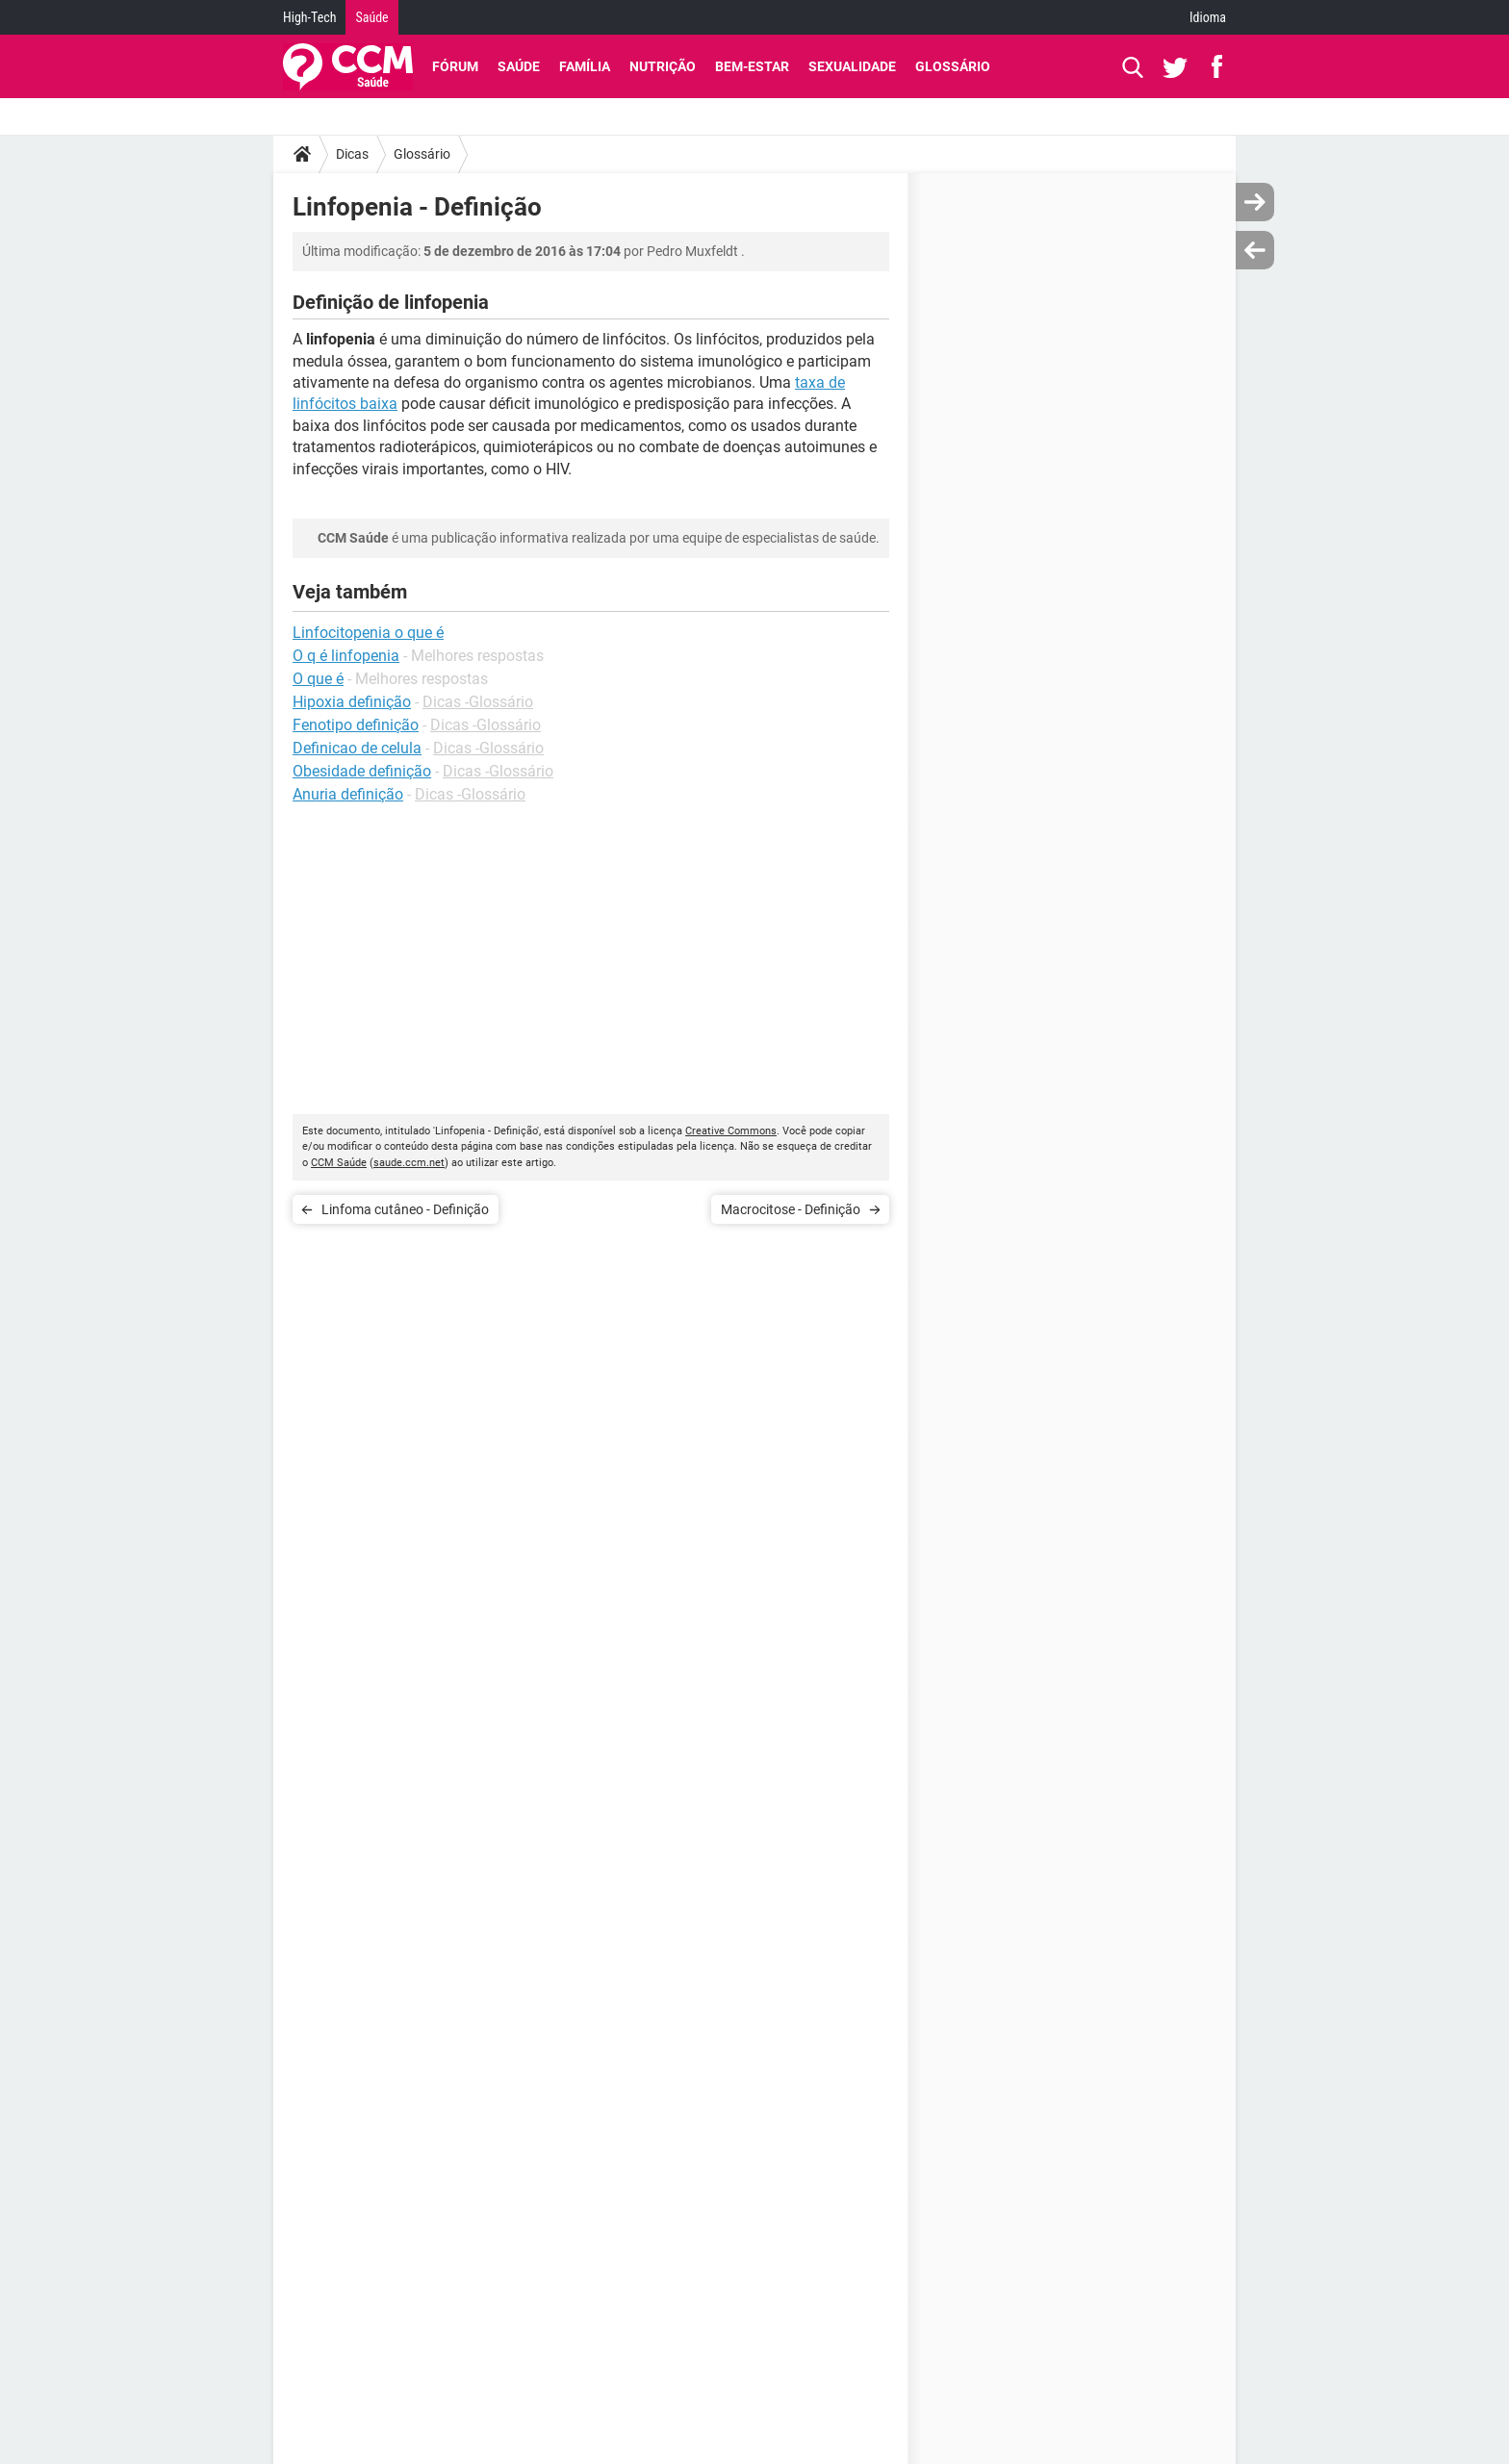  Describe the element at coordinates (477, 702) in the screenshot. I see `Dicas -Glossário` at that location.